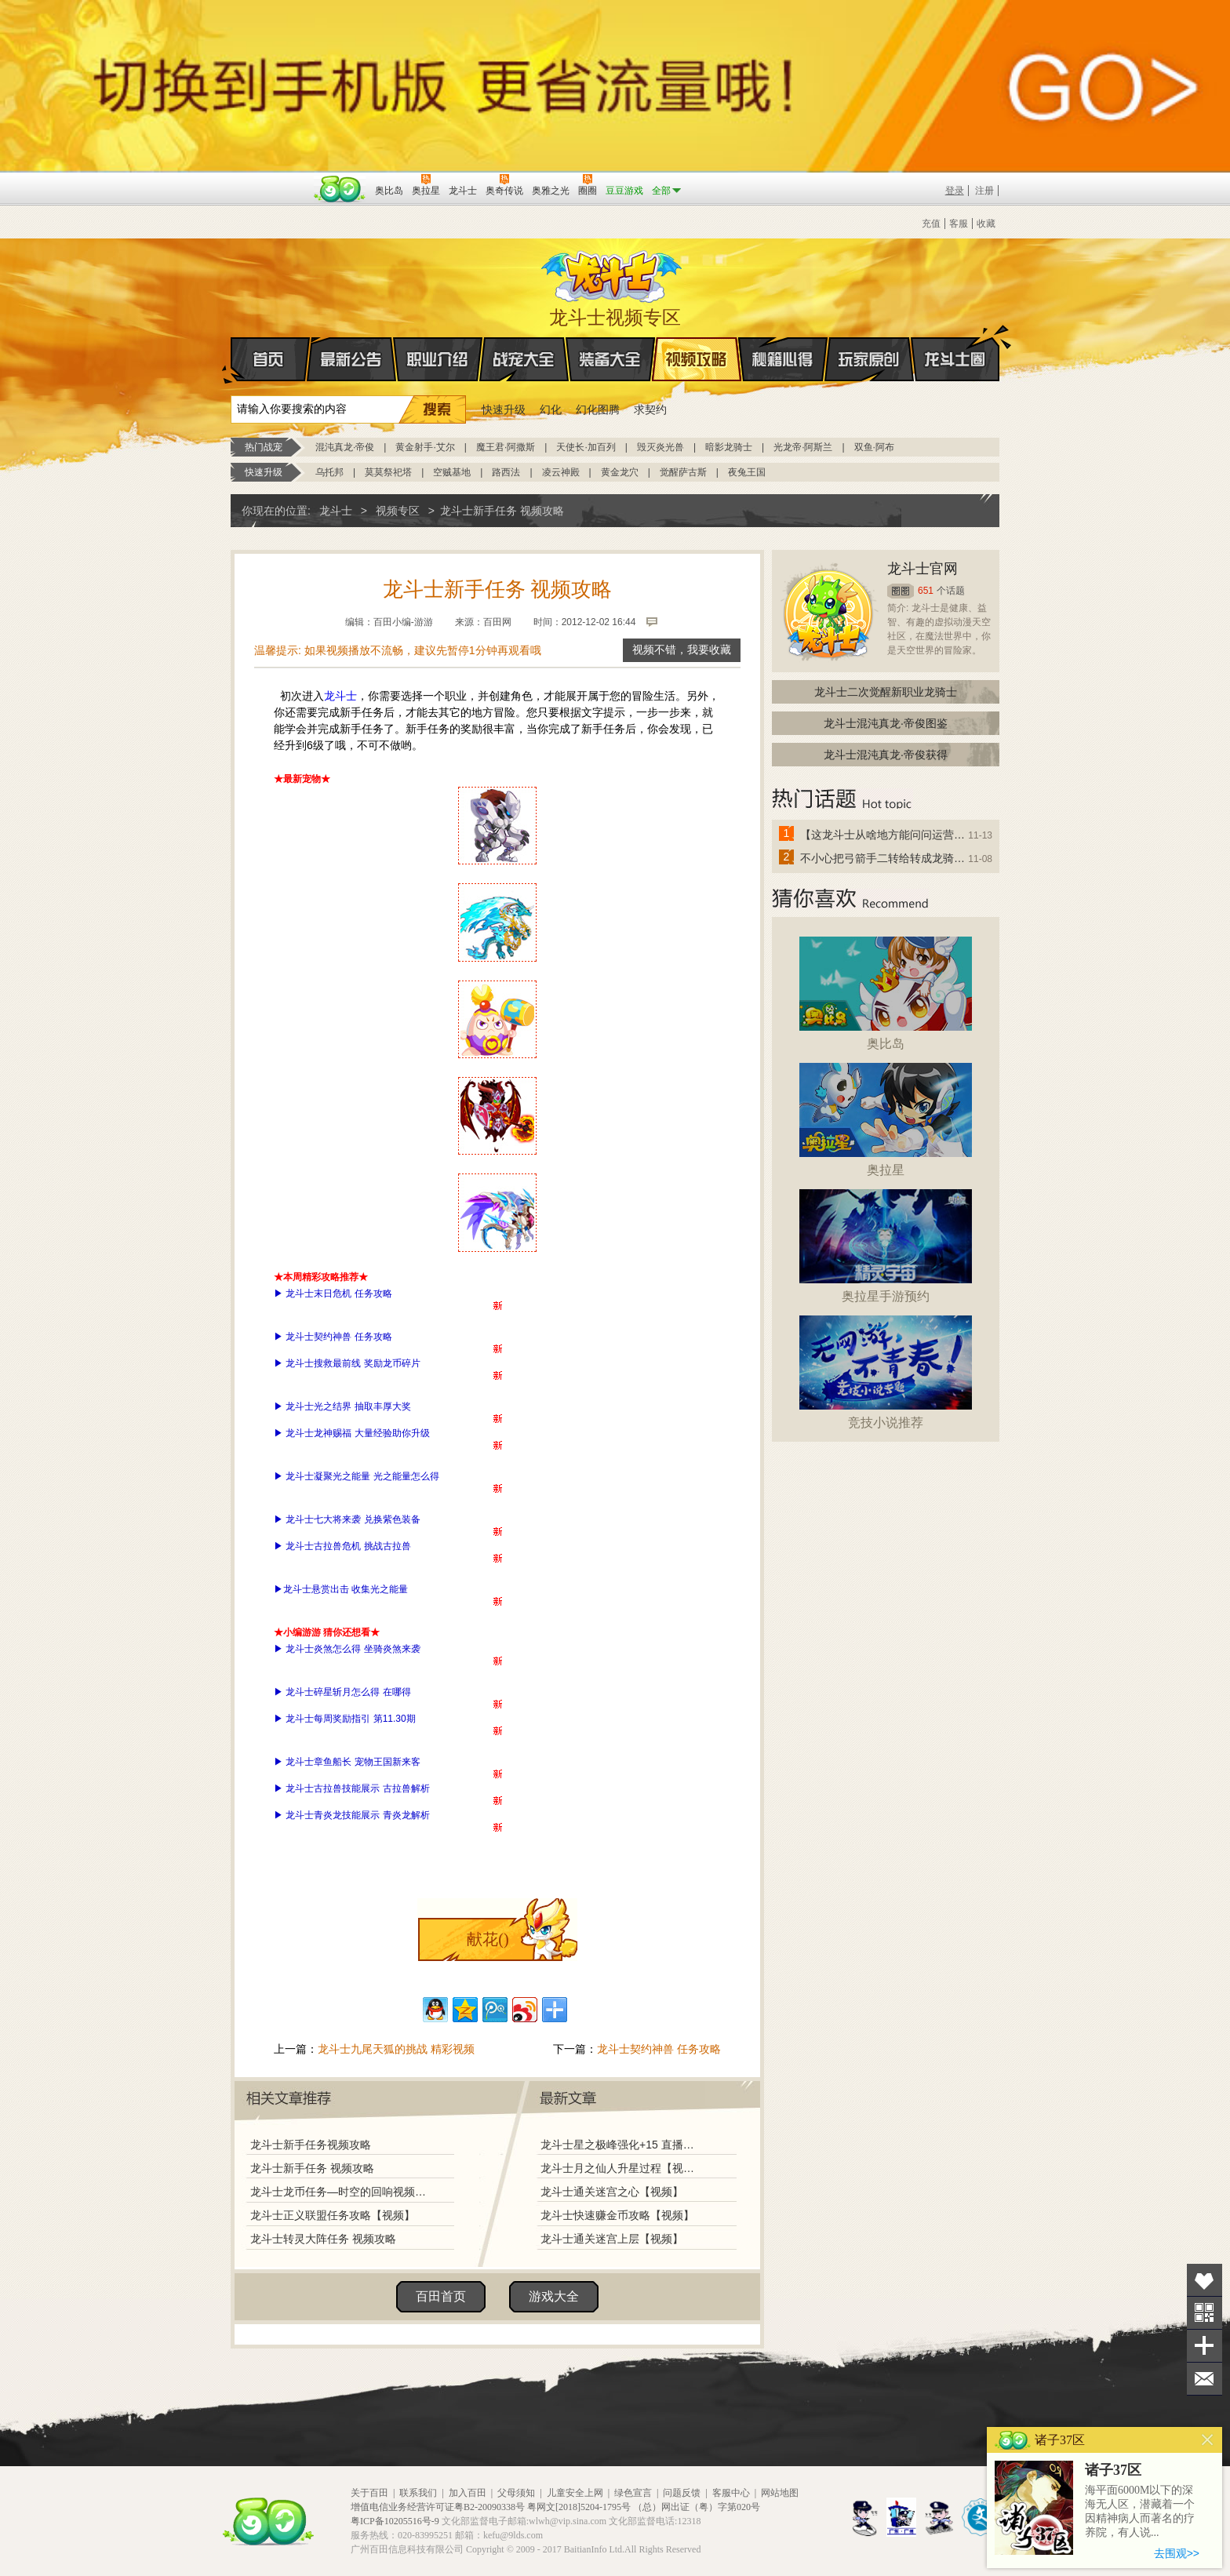  I want to click on 路西法, so click(506, 472).